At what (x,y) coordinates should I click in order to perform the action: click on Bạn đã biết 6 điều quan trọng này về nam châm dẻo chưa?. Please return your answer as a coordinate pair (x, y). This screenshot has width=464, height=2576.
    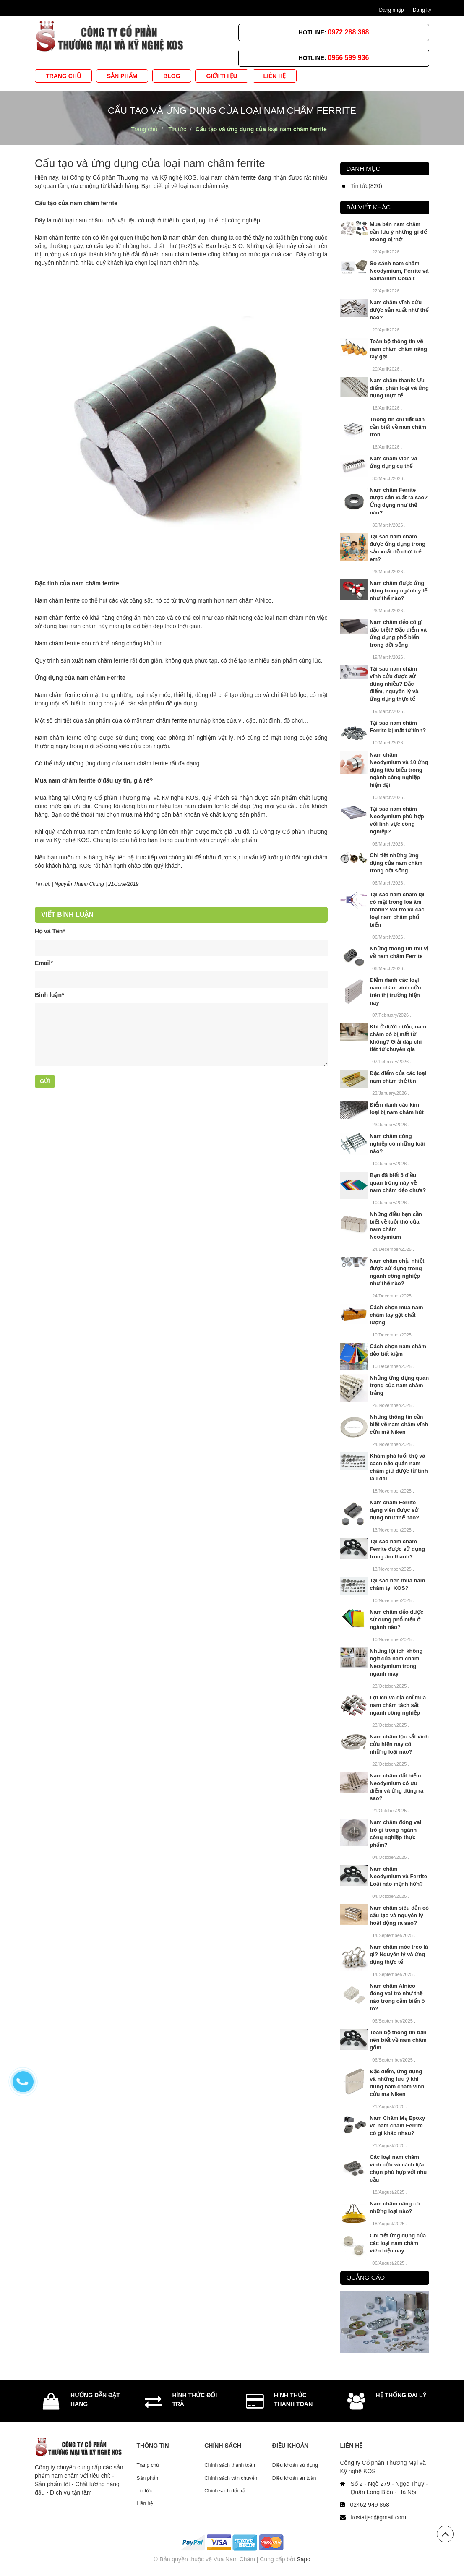
    Looking at the image, I should click on (398, 1182).